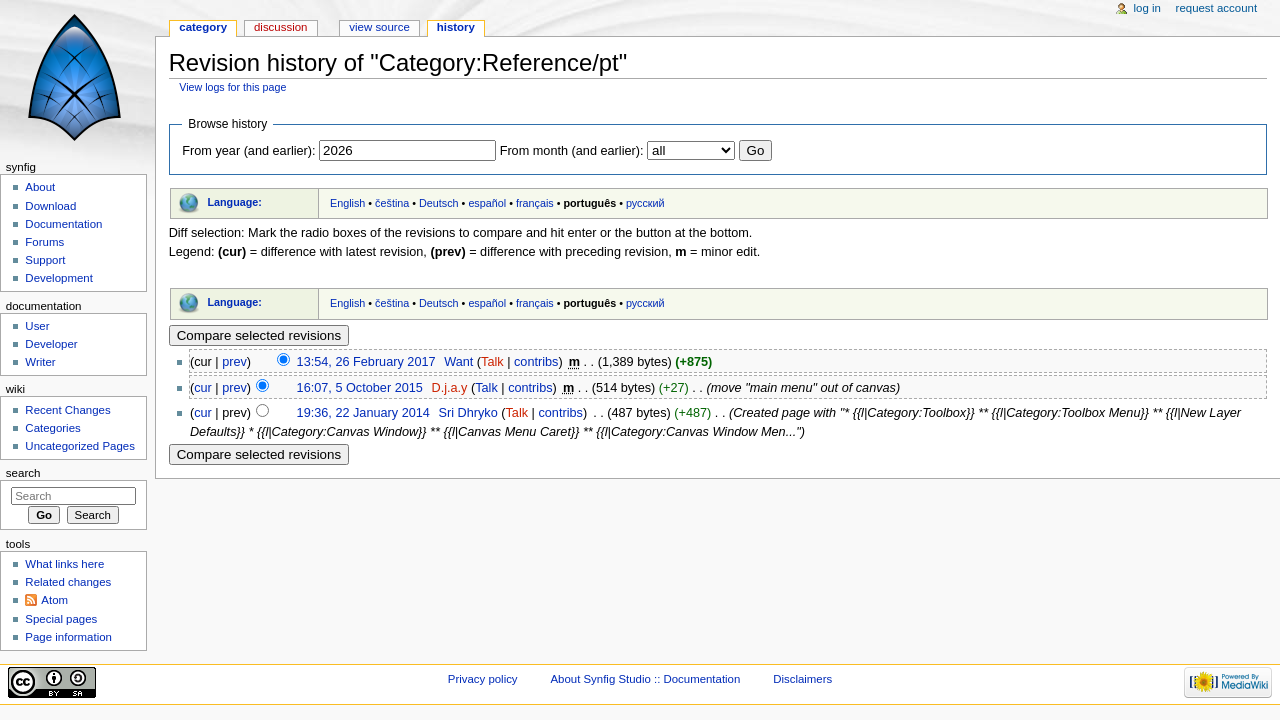 Image resolution: width=1280 pixels, height=720 pixels. Describe the element at coordinates (1147, 8) in the screenshot. I see `Log in` at that location.